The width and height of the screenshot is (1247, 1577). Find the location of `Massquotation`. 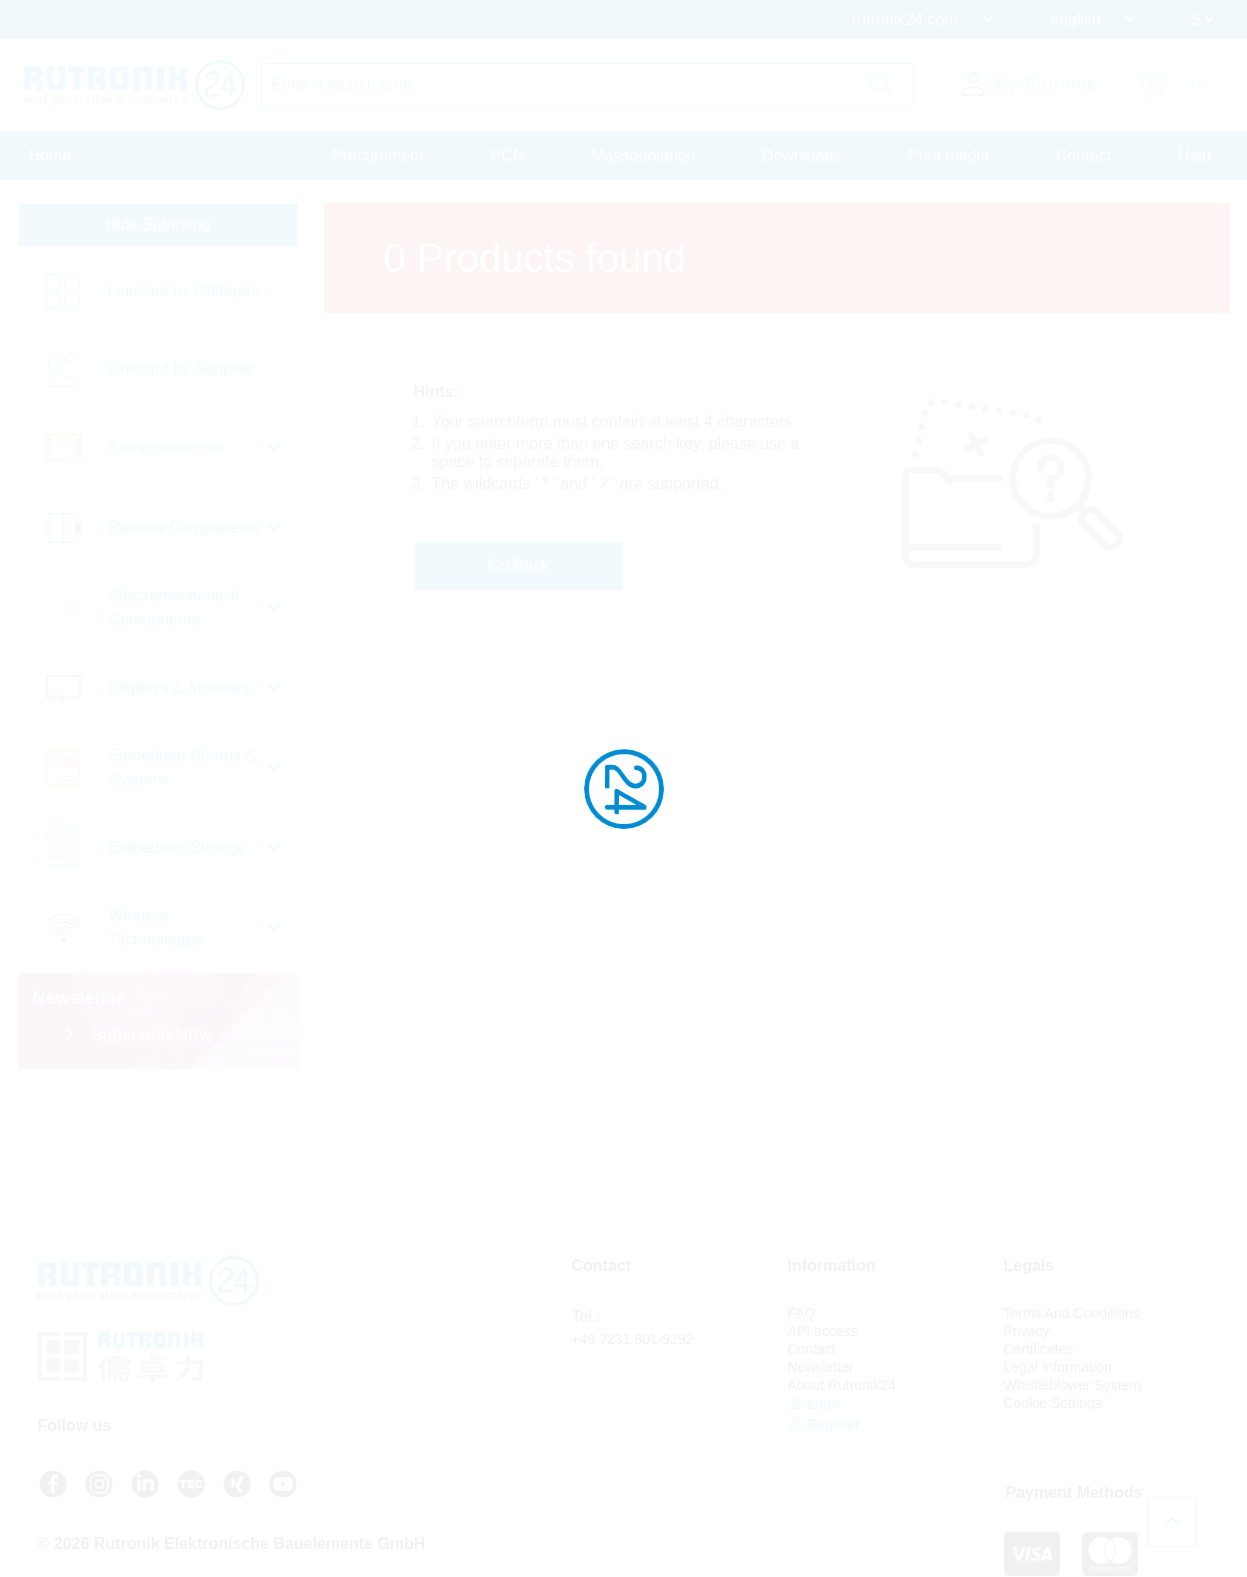

Massquotation is located at coordinates (643, 155).